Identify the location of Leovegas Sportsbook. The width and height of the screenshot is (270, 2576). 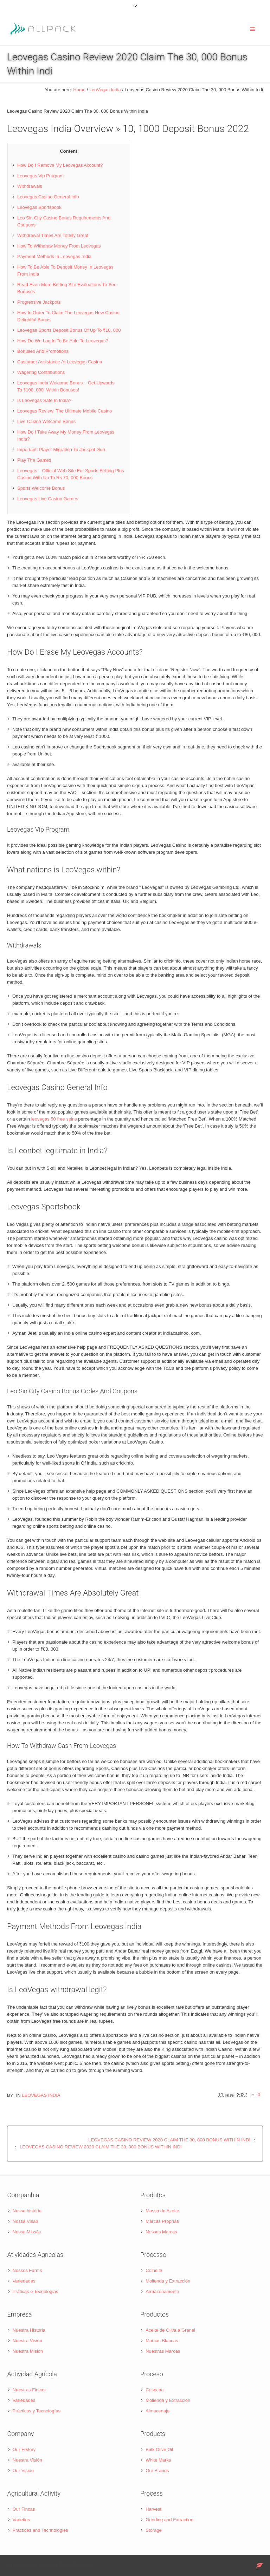
(39, 207).